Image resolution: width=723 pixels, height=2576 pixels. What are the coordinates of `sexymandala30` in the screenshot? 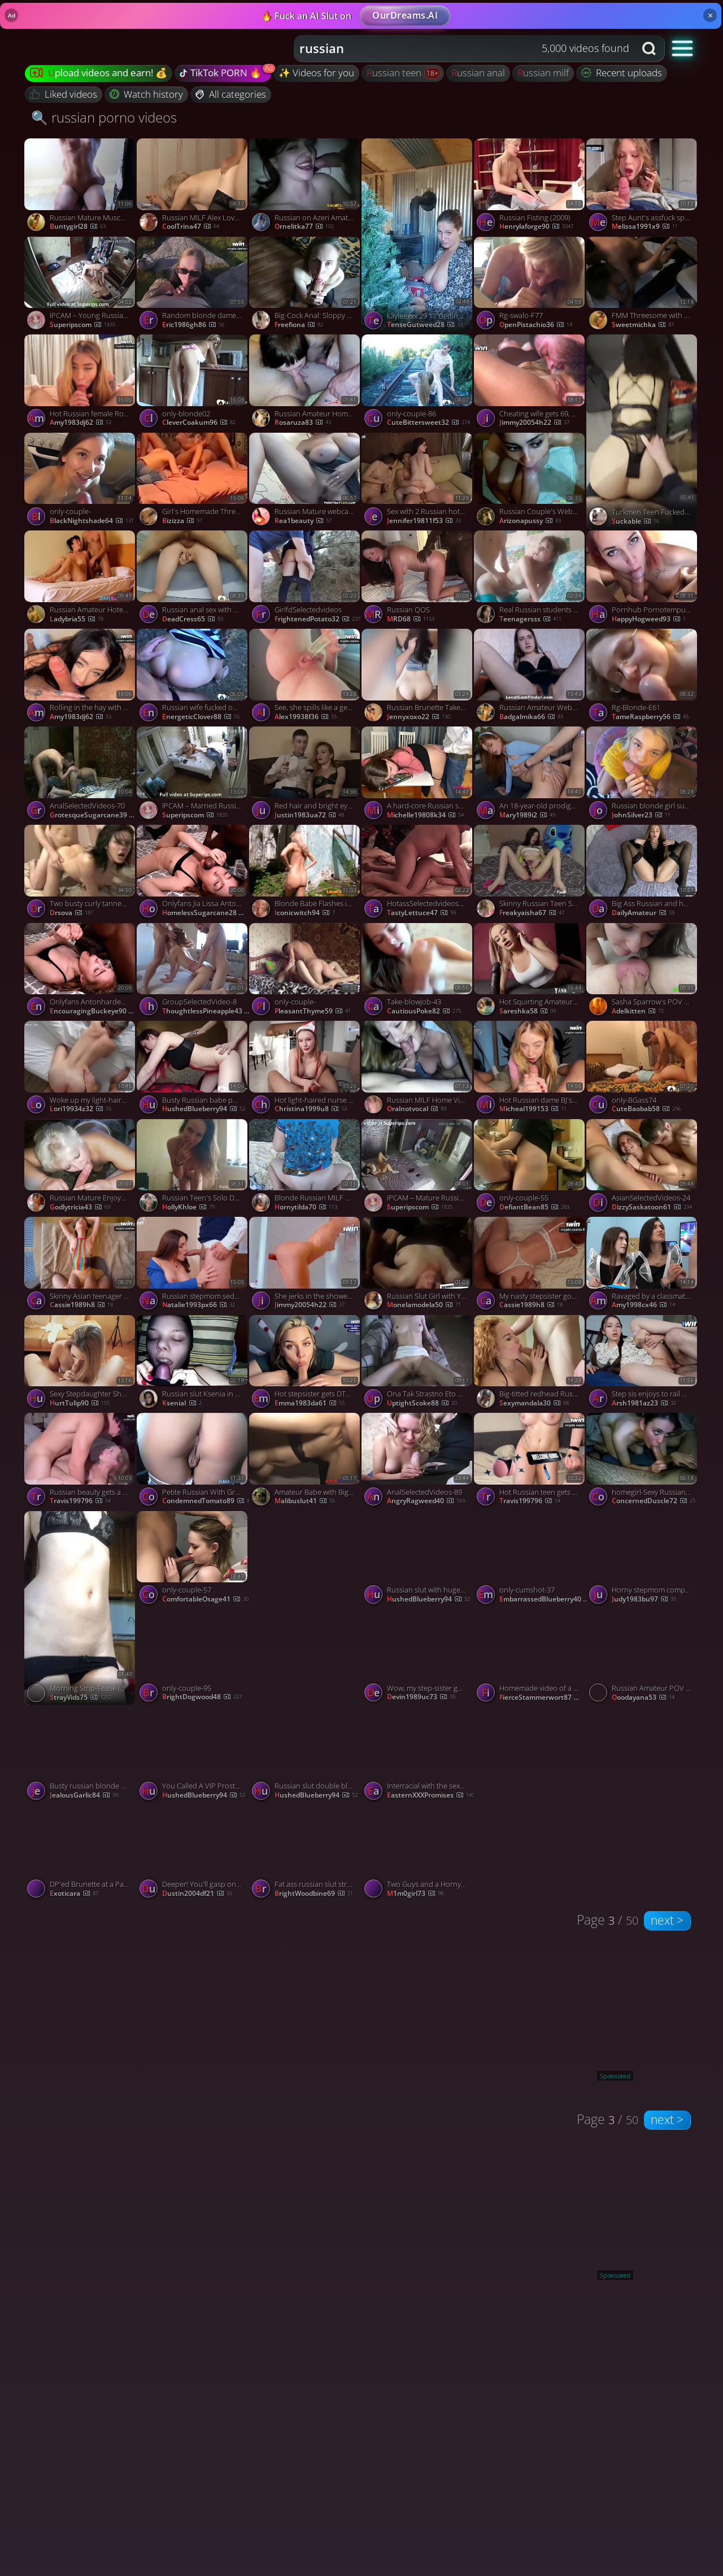 It's located at (534, 1403).